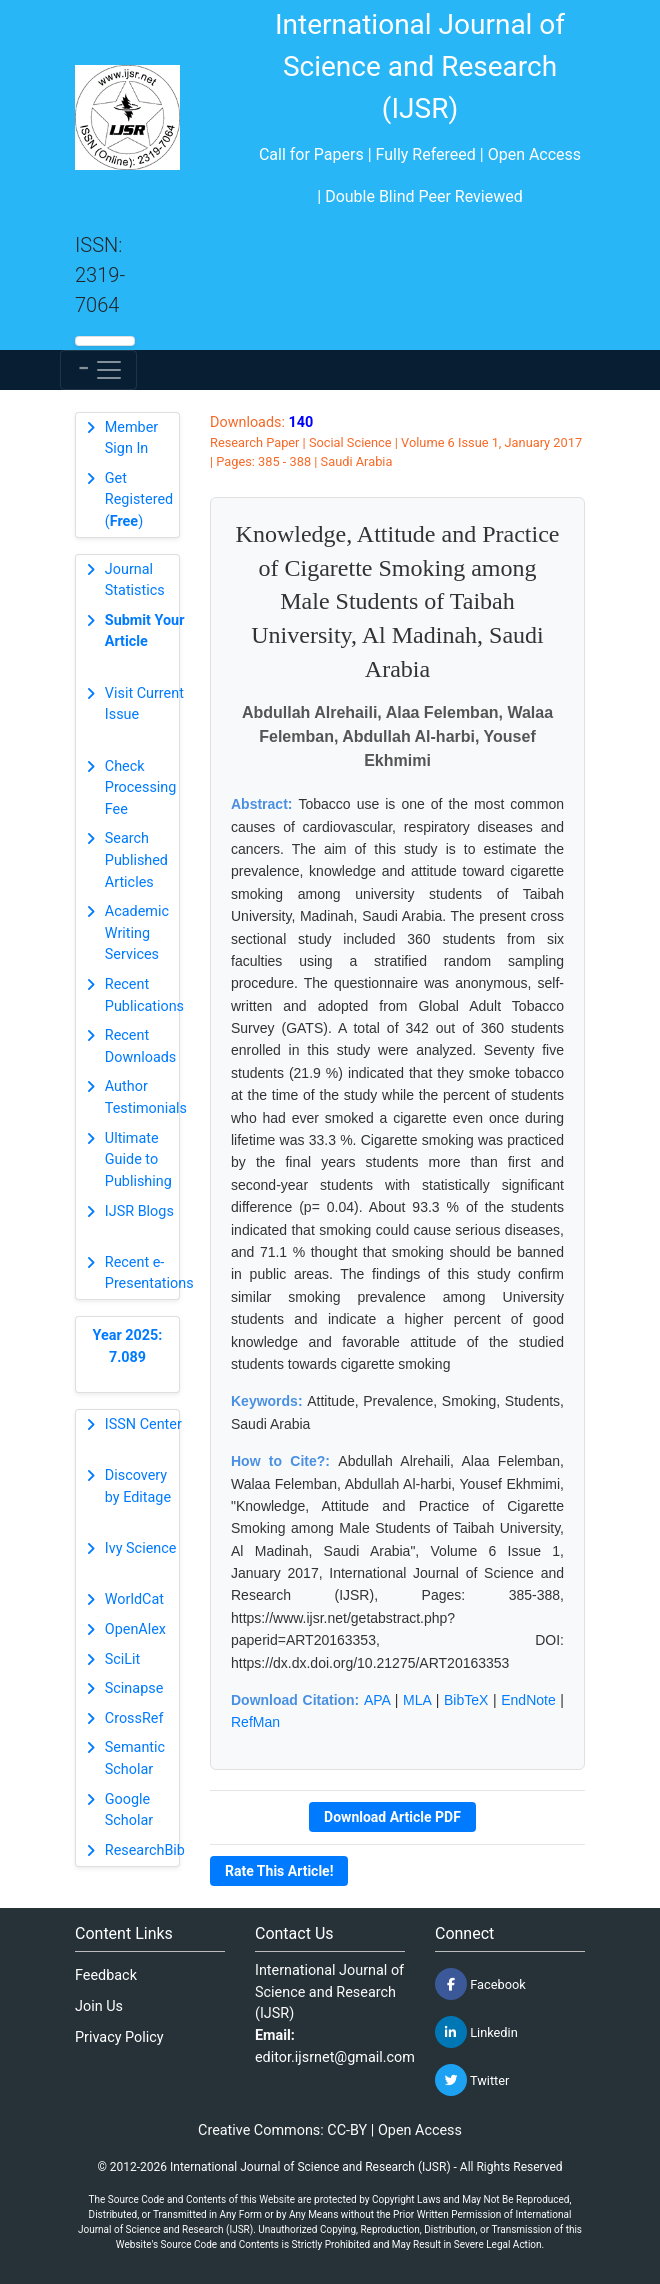 This screenshot has height=2284, width=660. What do you see at coordinates (136, 860) in the screenshot?
I see `Search Published Articles` at bounding box center [136, 860].